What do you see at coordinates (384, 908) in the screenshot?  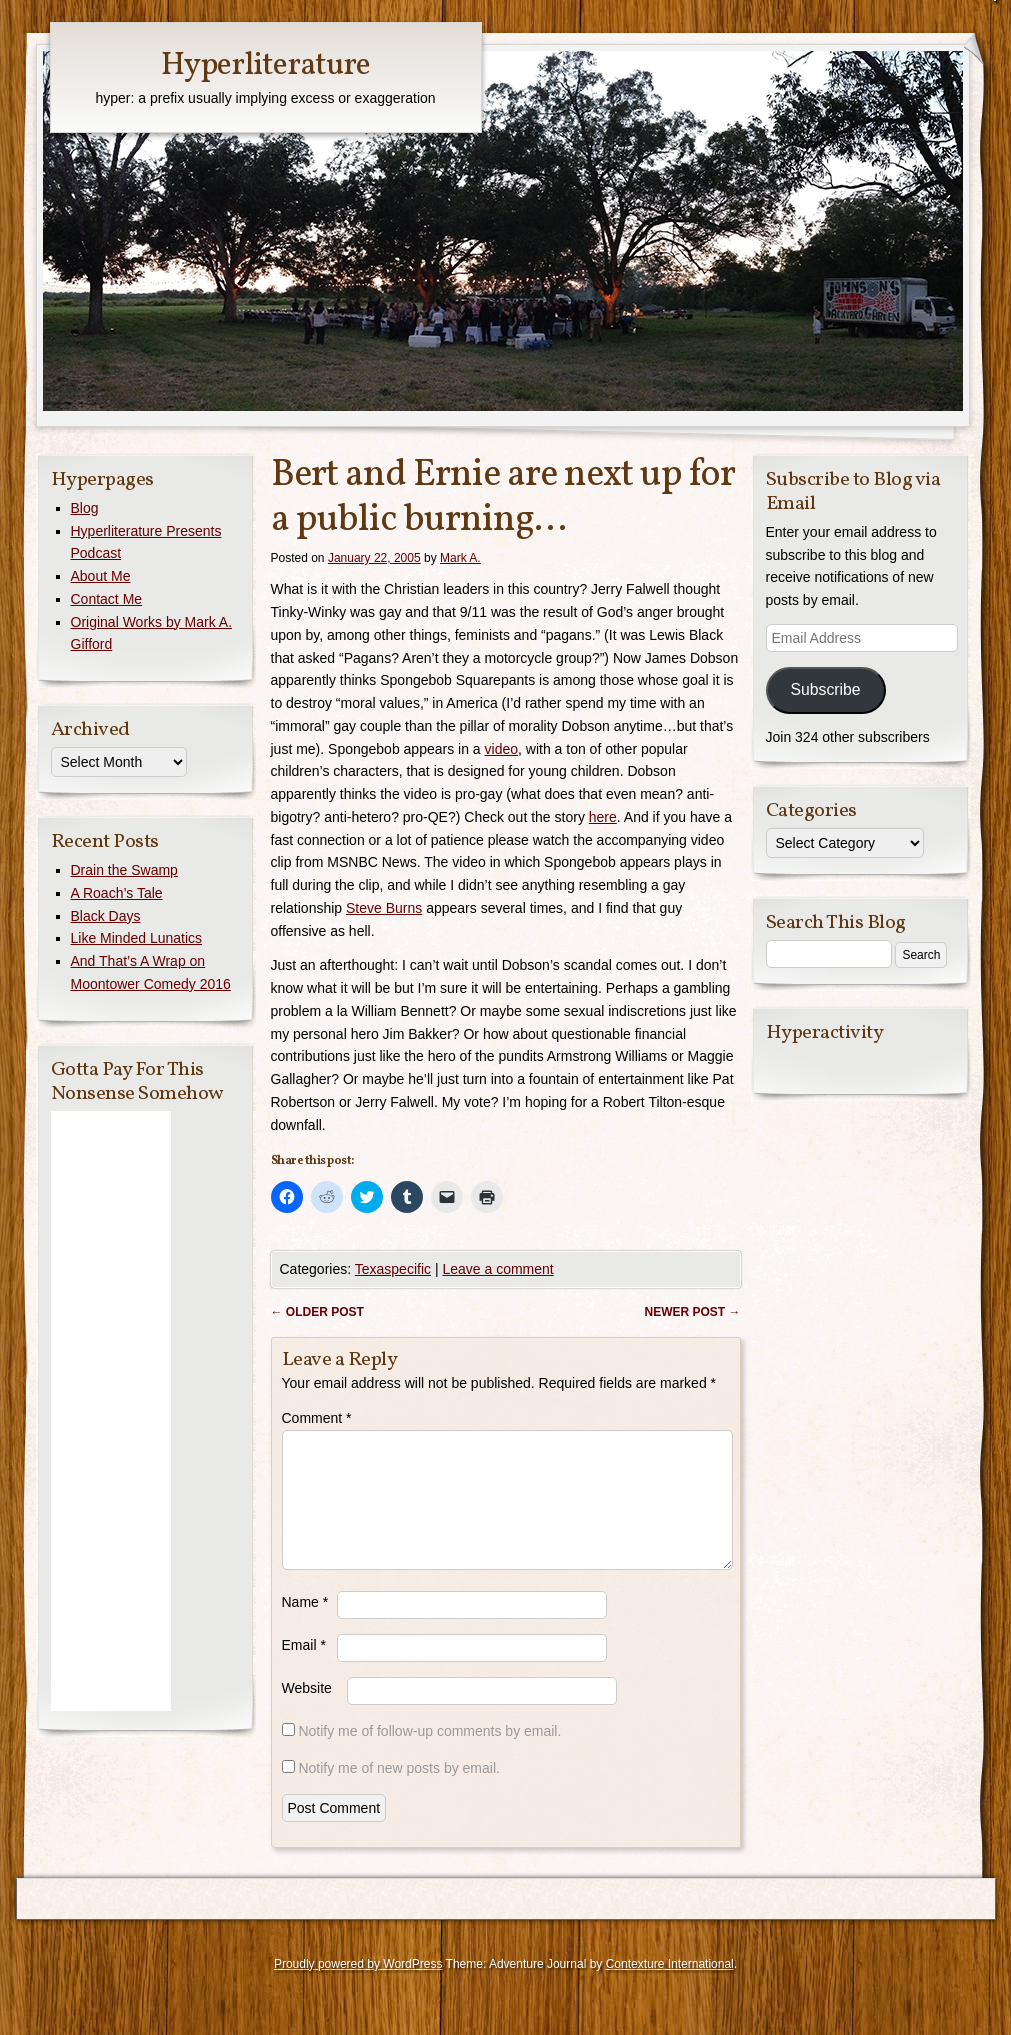 I see `Steve Burns` at bounding box center [384, 908].